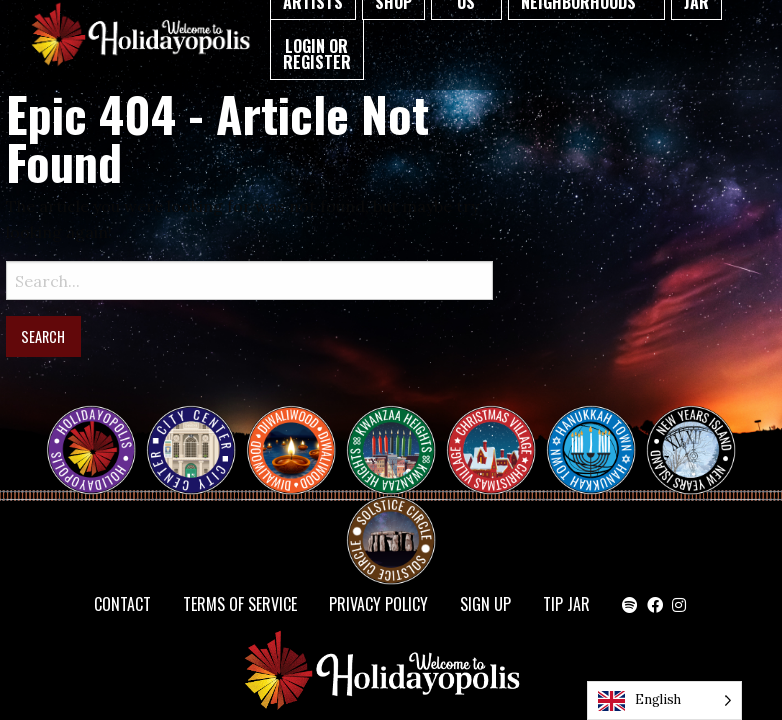  What do you see at coordinates (692, 440) in the screenshot?
I see `NEW YEAR’S ISLAND` at bounding box center [692, 440].